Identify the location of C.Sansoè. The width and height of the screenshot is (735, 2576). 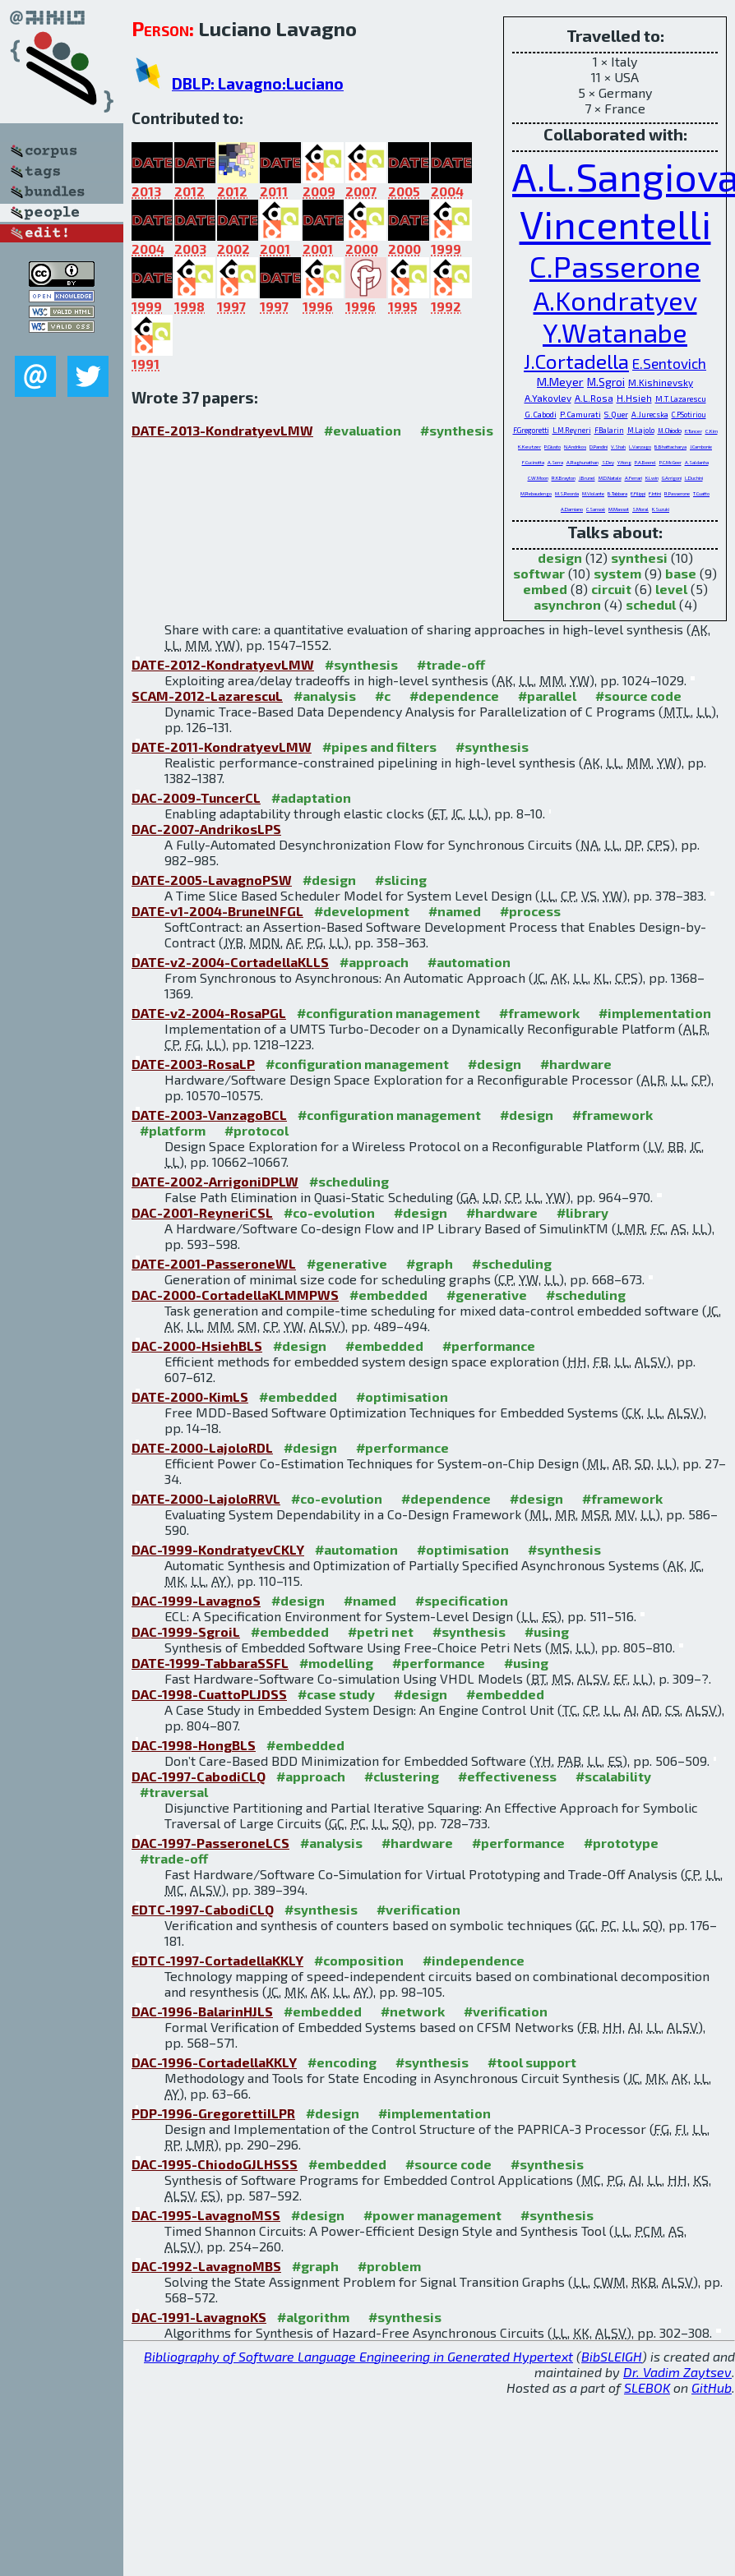
(595, 509).